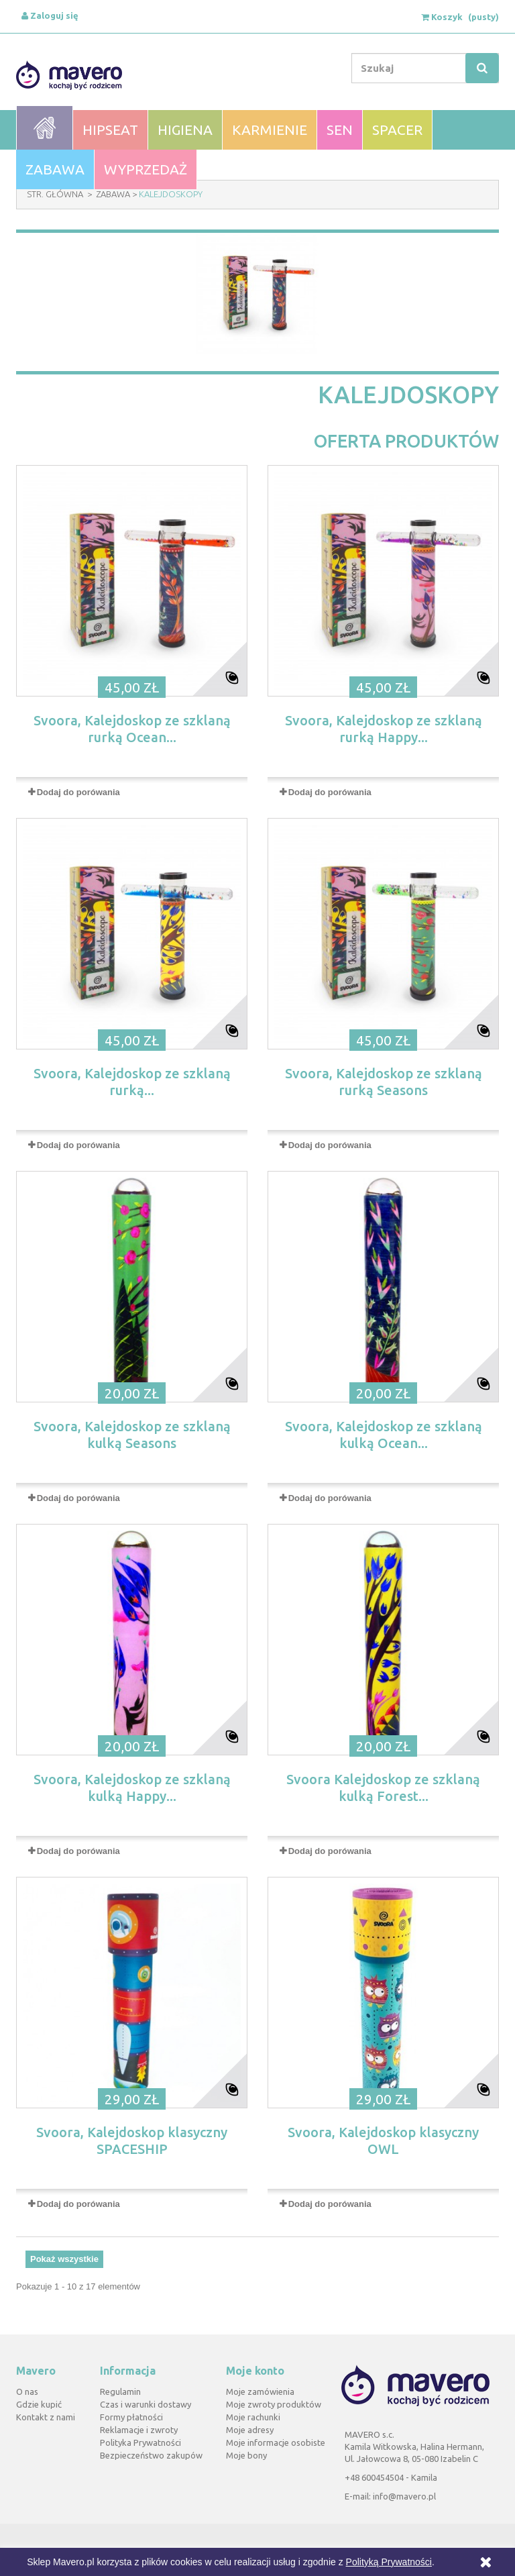  Describe the element at coordinates (383, 1787) in the screenshot. I see `Svoora Kalejdoskop ze szklaną kulką Forest...` at that location.